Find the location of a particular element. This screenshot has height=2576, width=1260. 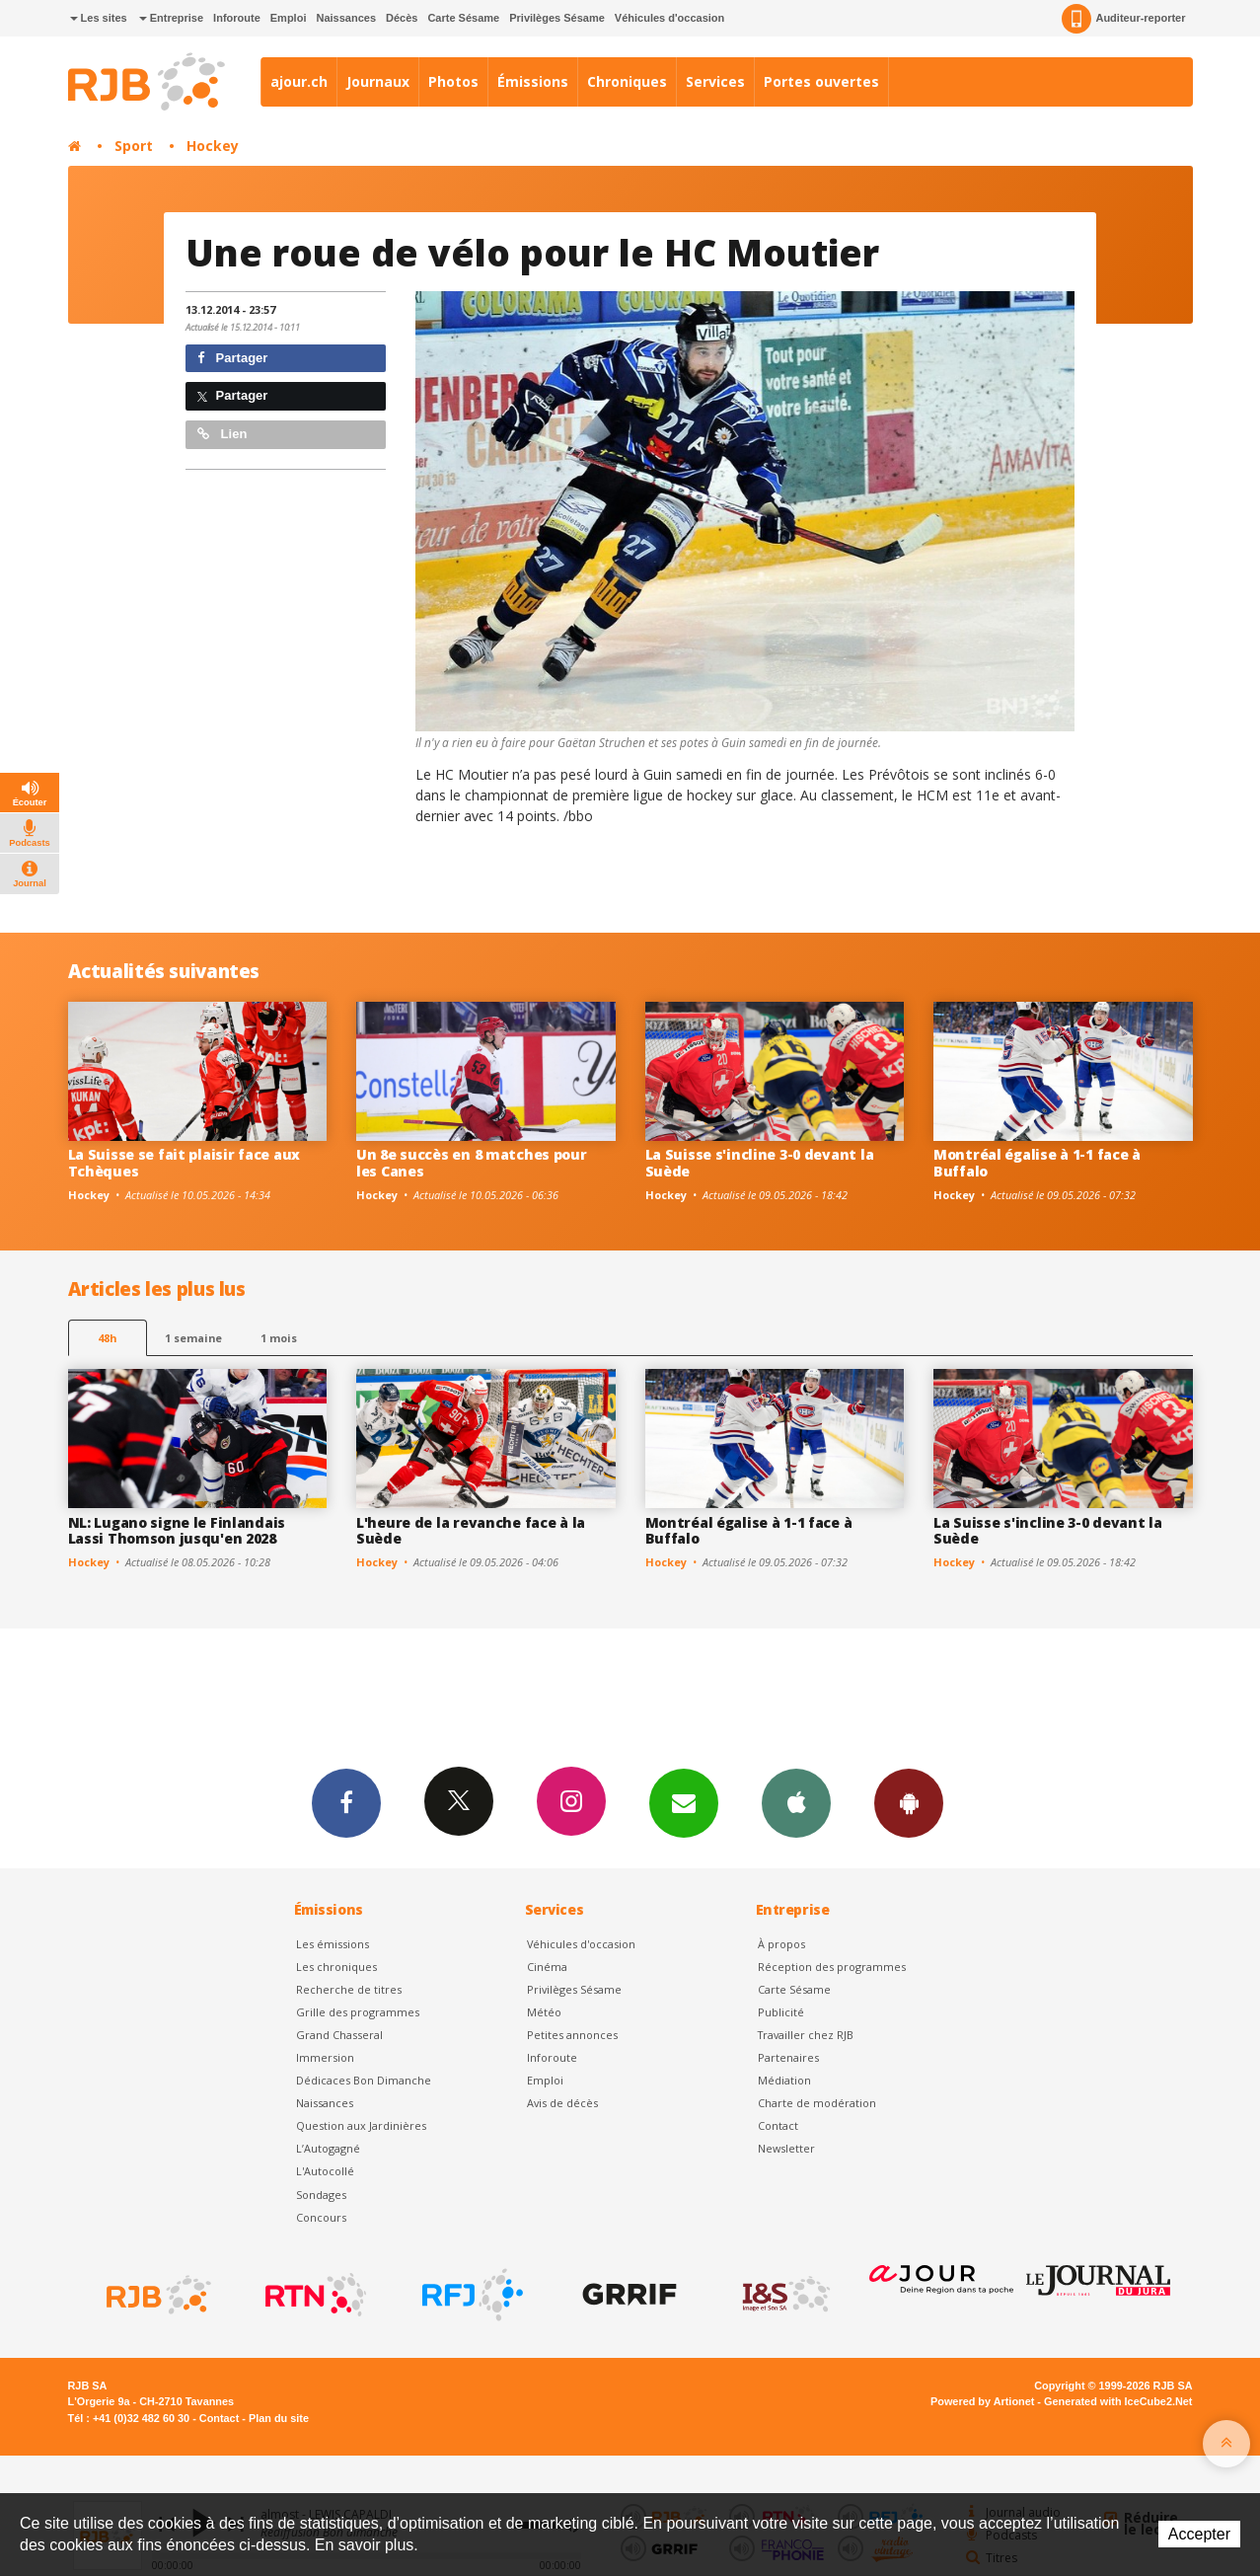

48h [tab] is located at coordinates (107, 1337).